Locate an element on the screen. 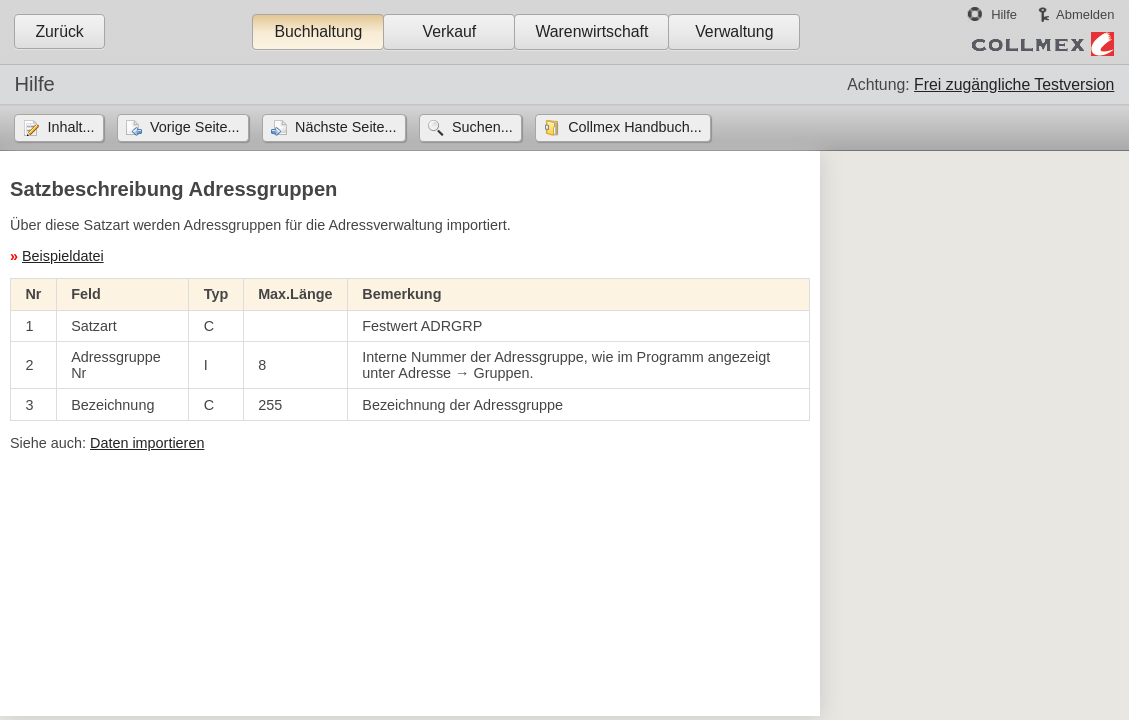 The width and height of the screenshot is (1129, 720). Verwaltung is located at coordinates (734, 31).